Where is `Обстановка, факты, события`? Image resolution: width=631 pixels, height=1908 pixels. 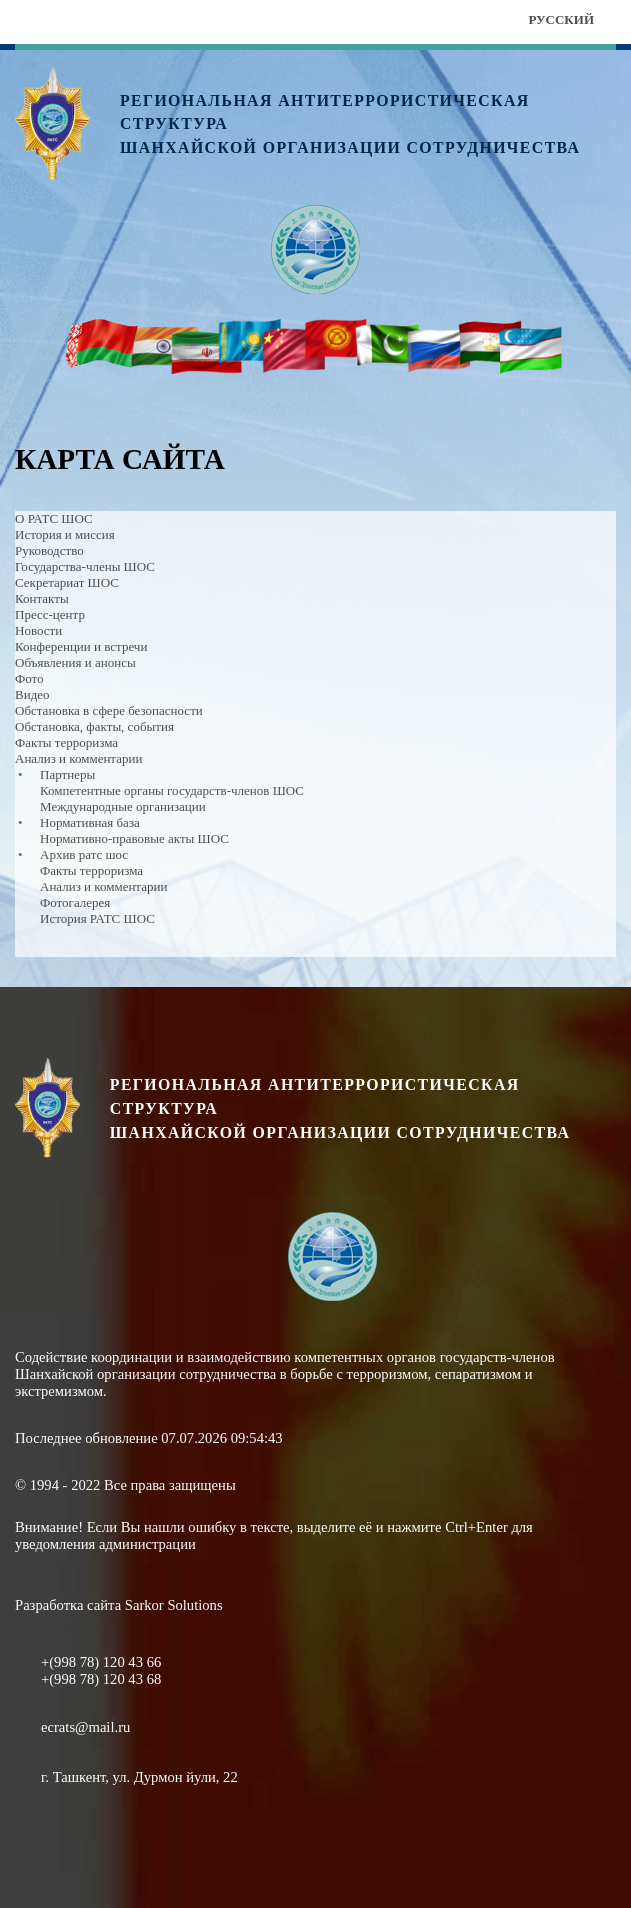
Обстановка, факты, события is located at coordinates (94, 726).